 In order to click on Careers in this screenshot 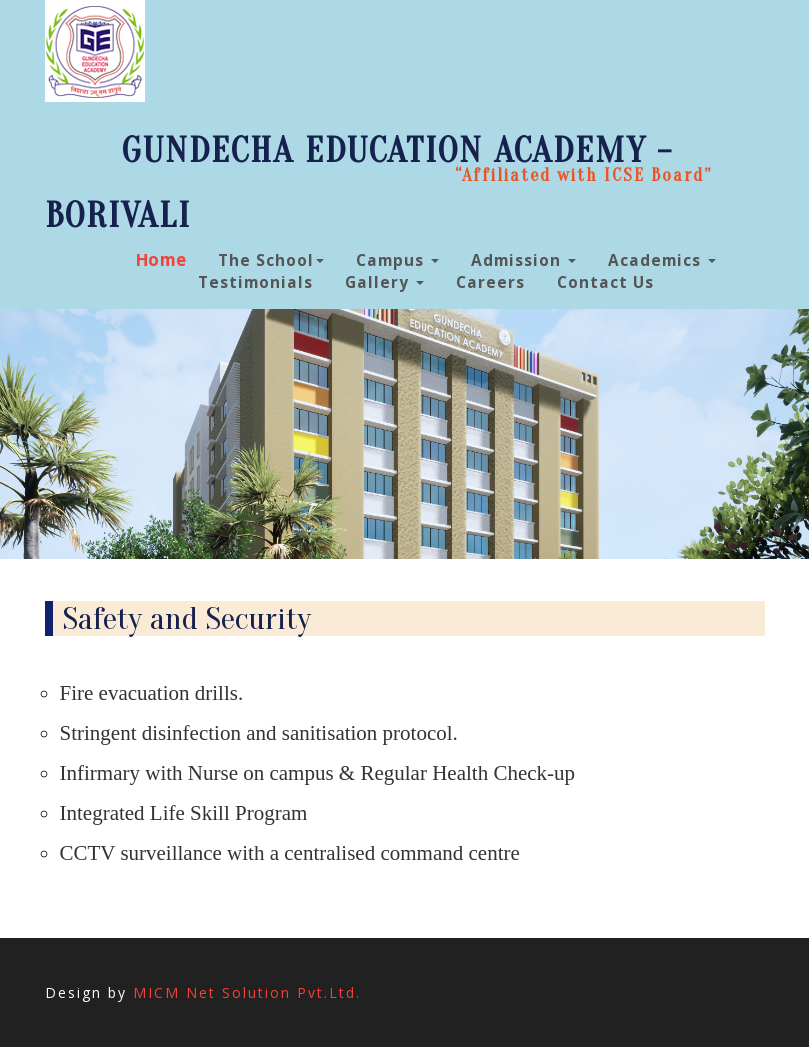, I will do `click(490, 282)`.